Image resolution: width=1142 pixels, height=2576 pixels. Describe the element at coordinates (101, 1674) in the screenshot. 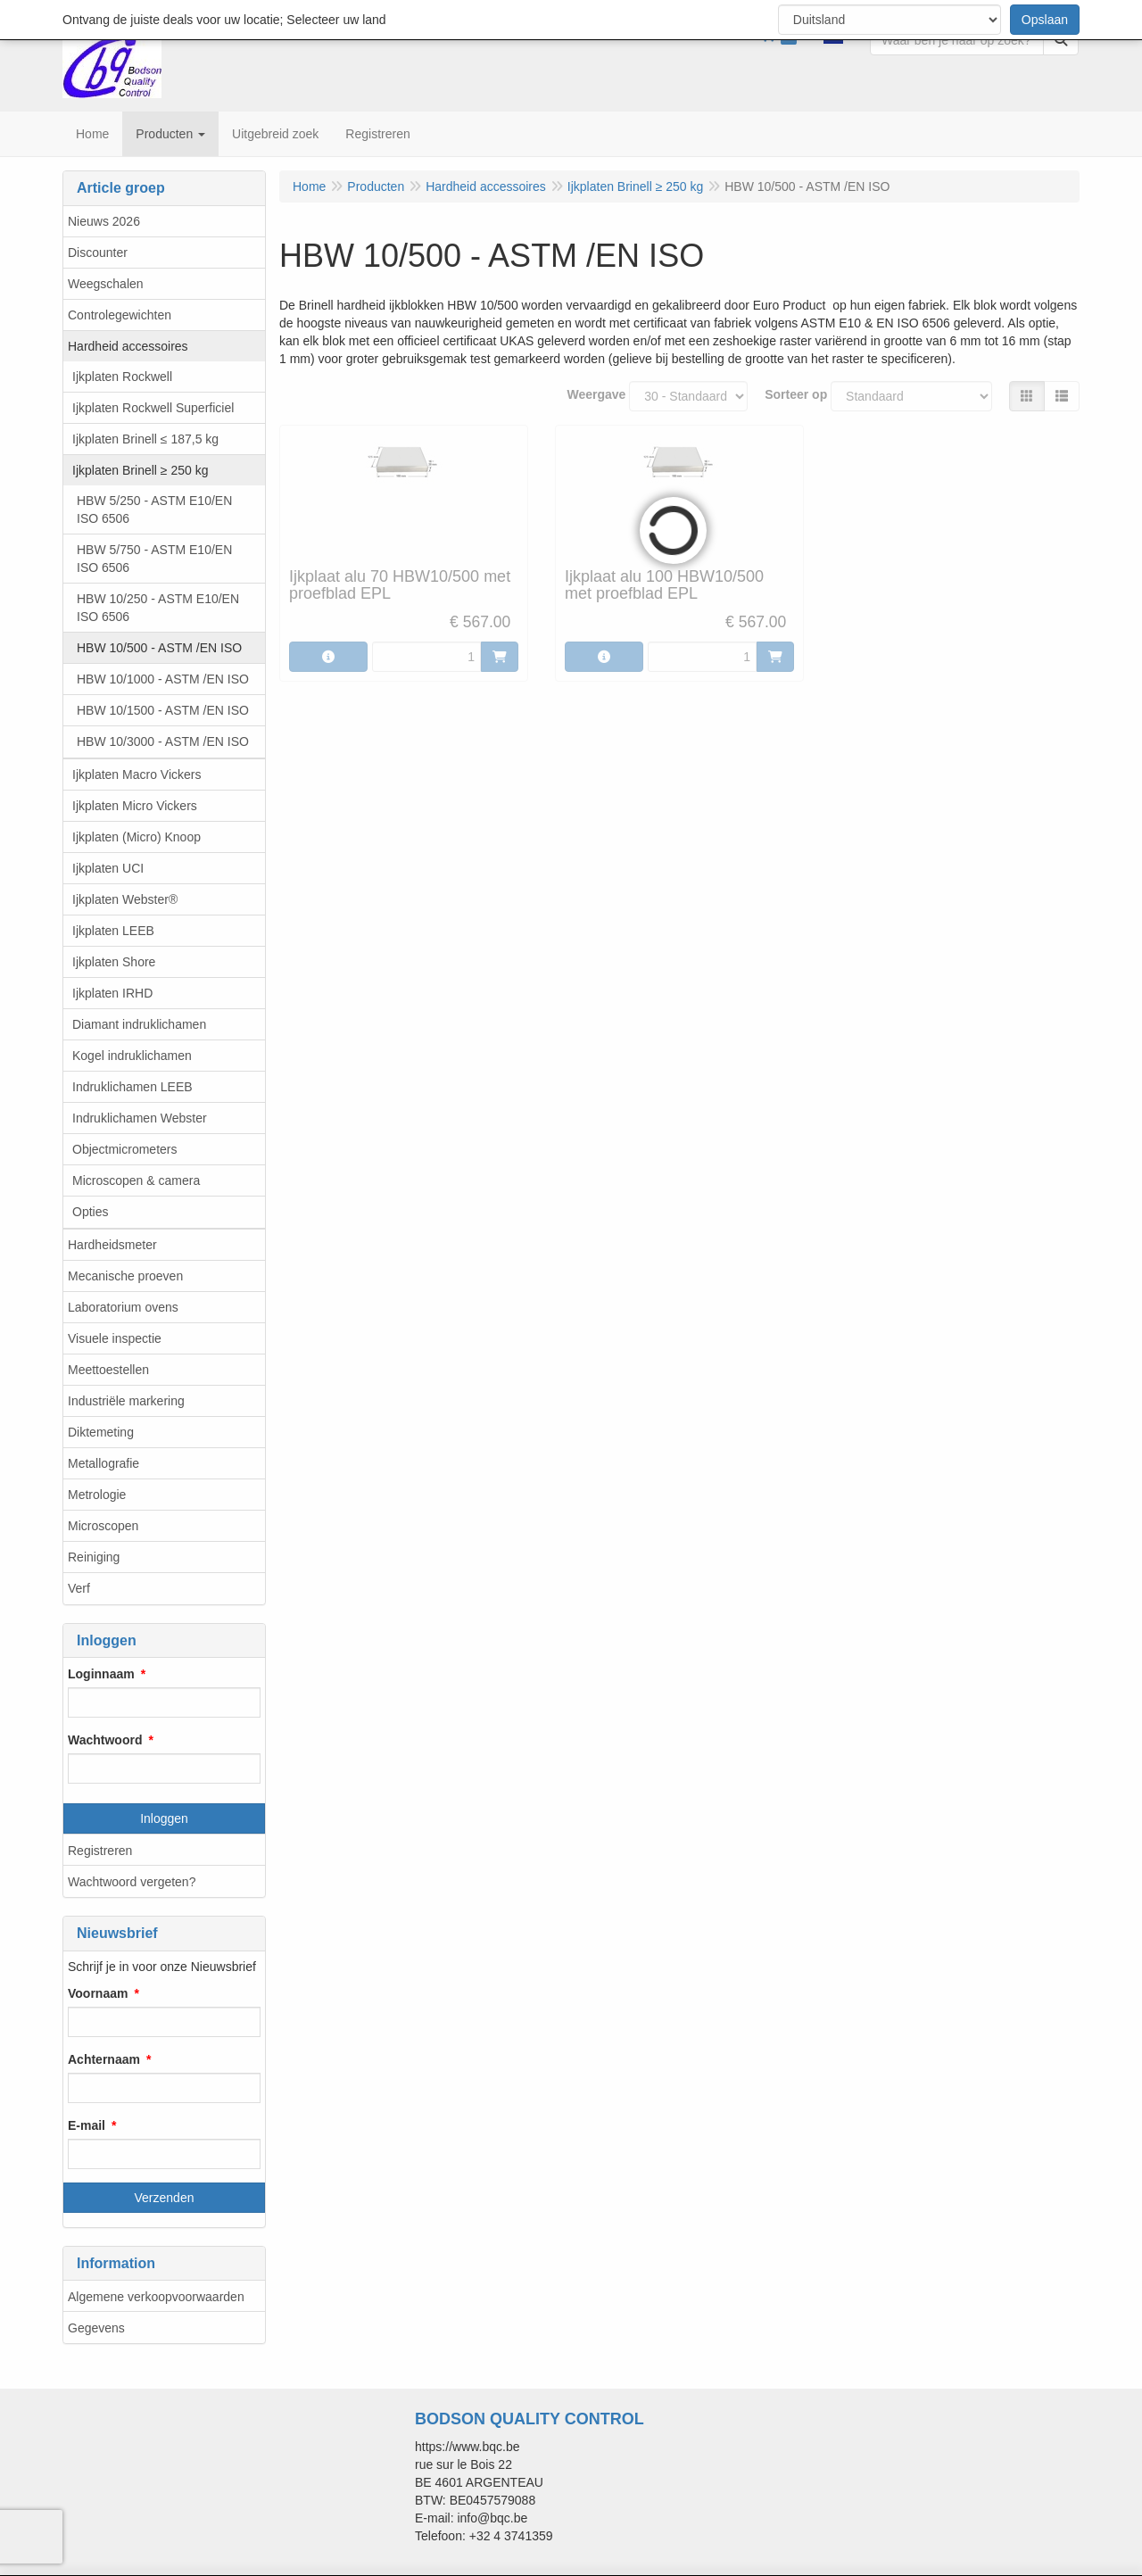

I see `Loginnaam` at that location.